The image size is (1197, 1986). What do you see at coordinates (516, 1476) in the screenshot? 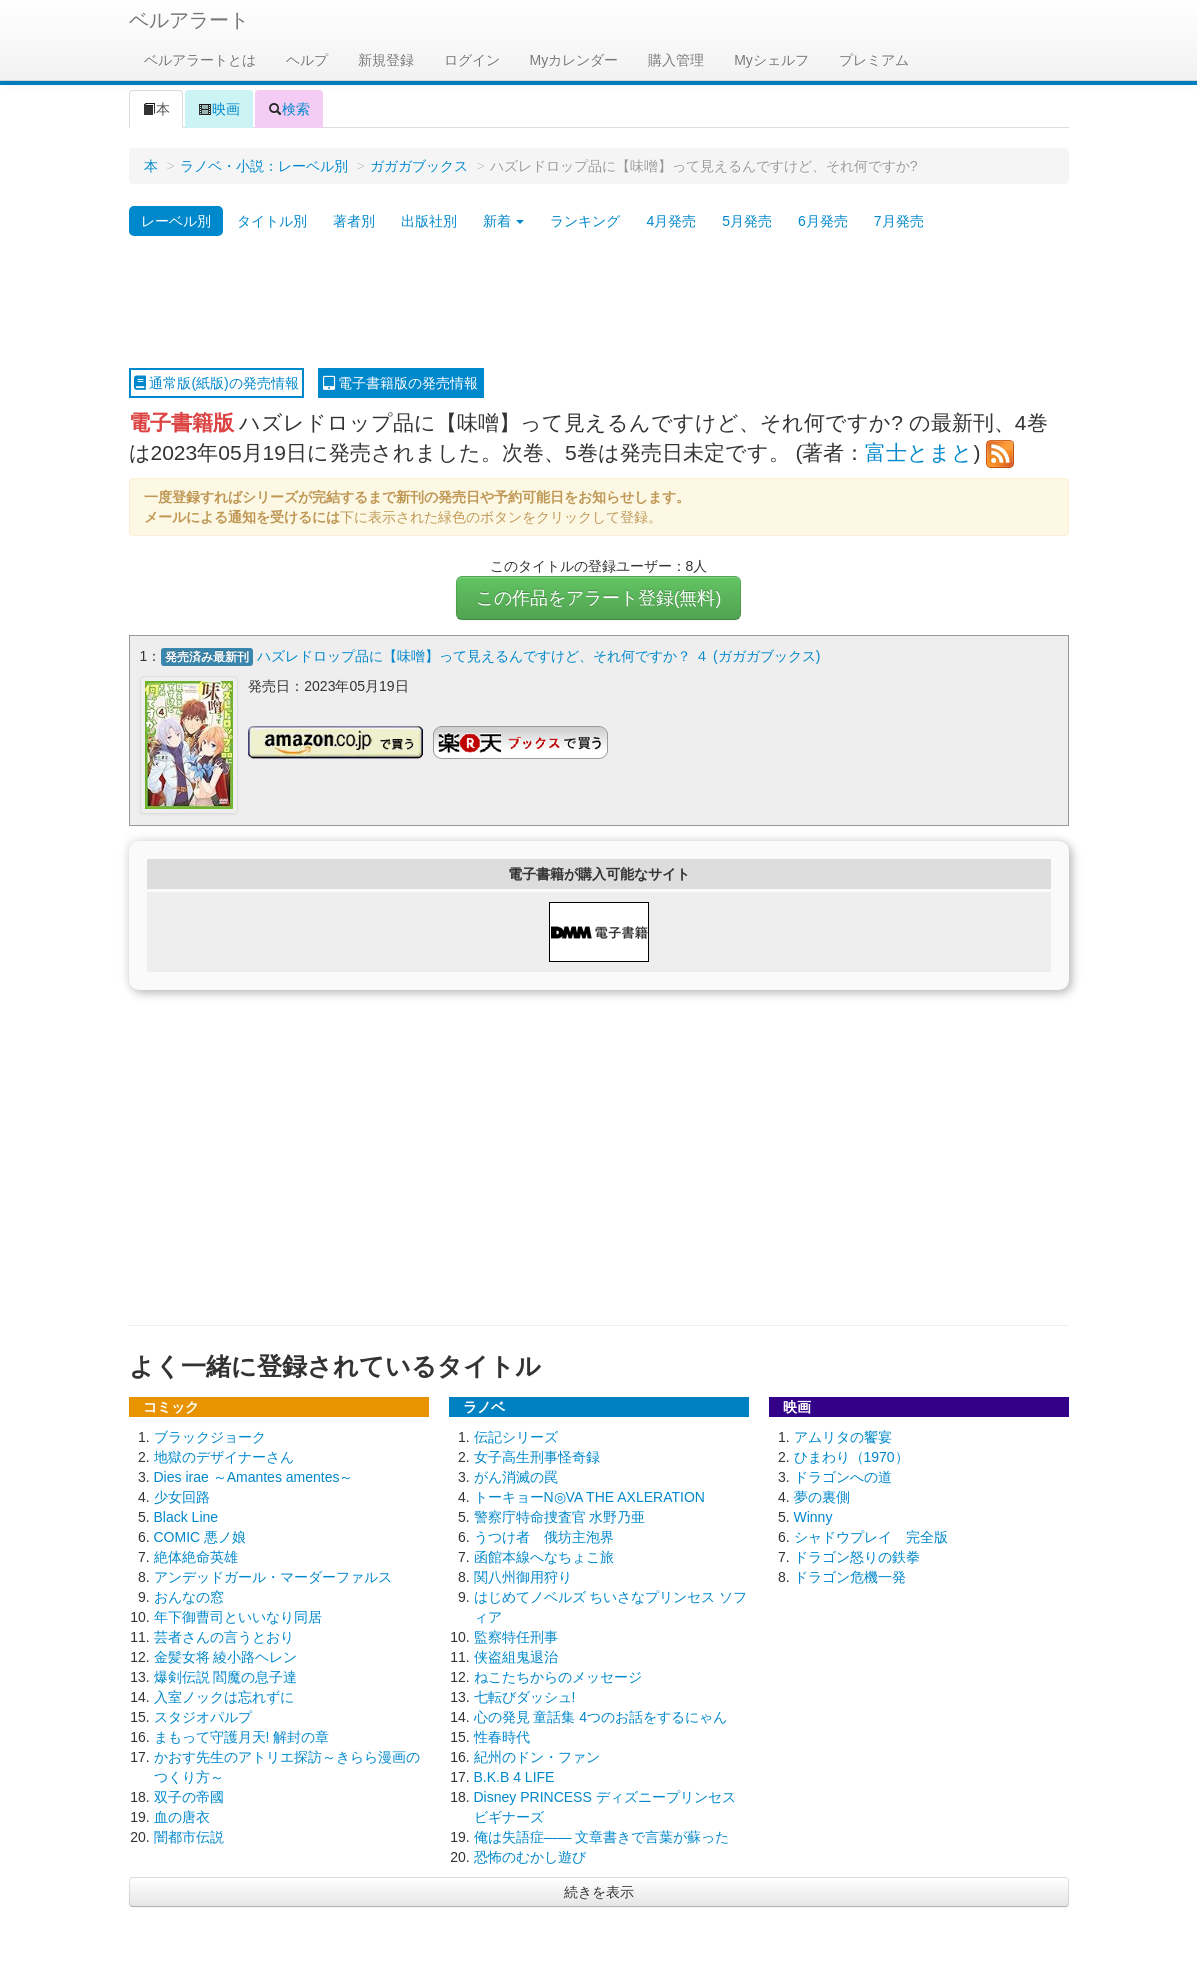
I see `がん消滅の罠` at bounding box center [516, 1476].